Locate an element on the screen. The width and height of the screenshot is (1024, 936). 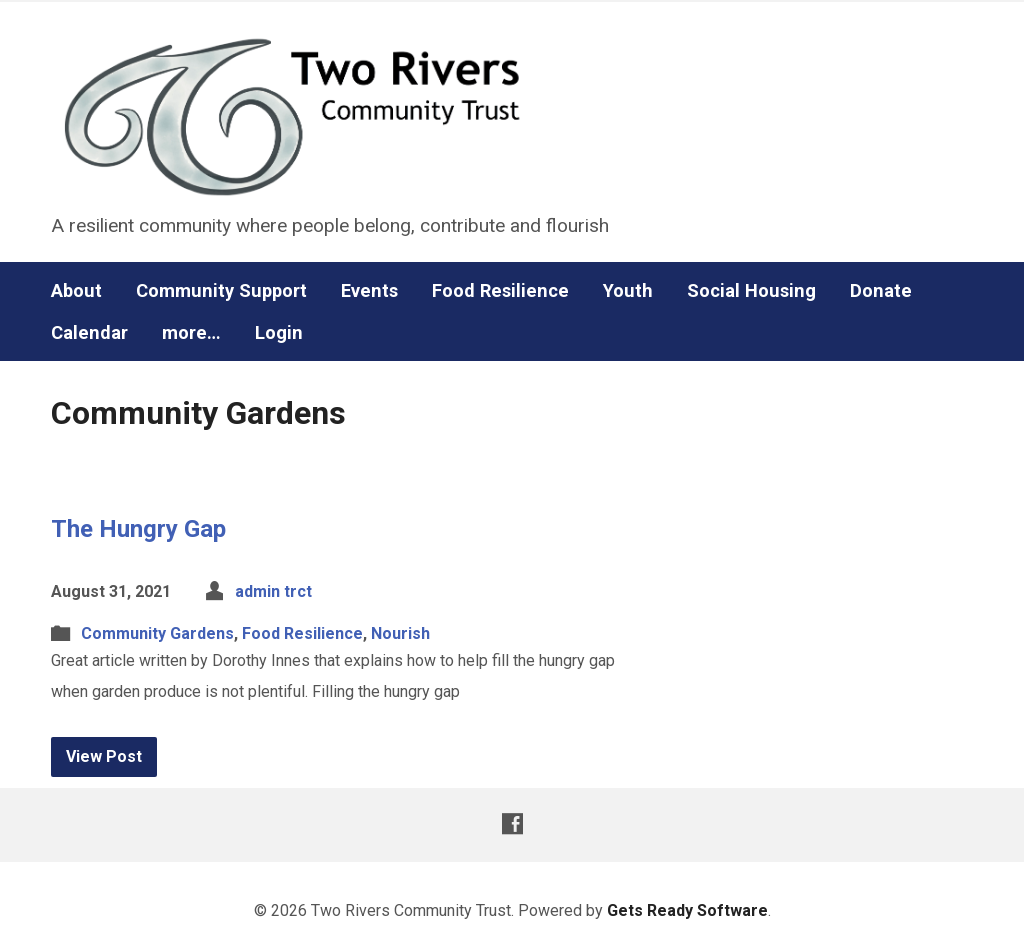
Food Resilience is located at coordinates (500, 291).